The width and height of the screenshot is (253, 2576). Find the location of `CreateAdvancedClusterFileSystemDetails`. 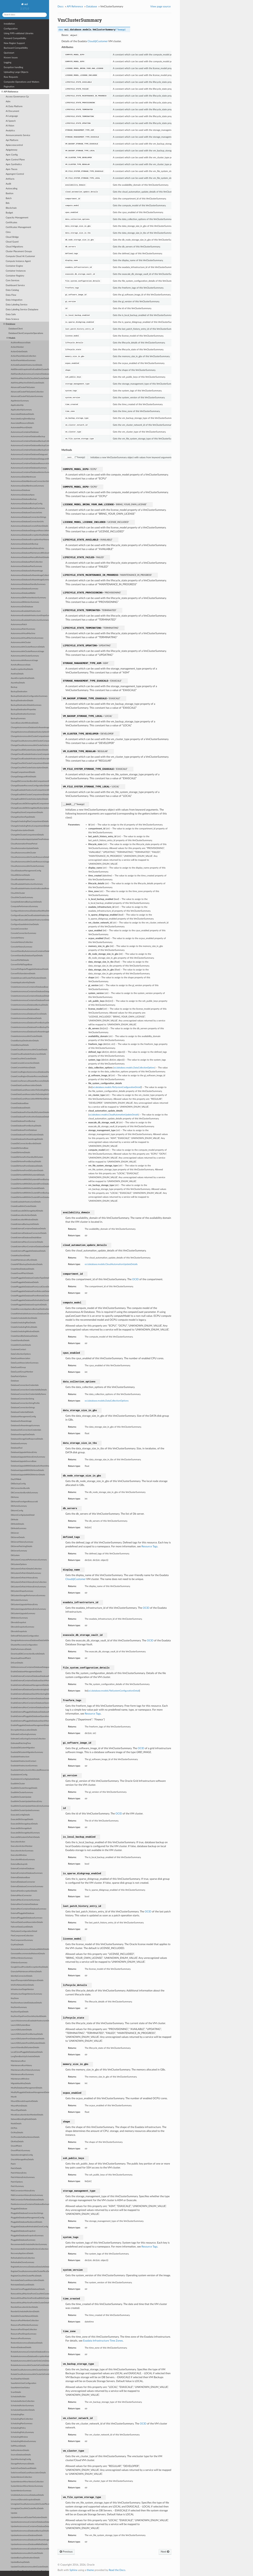

CreateAdvancedClusterFileSystemDetails is located at coordinates (28, 978).